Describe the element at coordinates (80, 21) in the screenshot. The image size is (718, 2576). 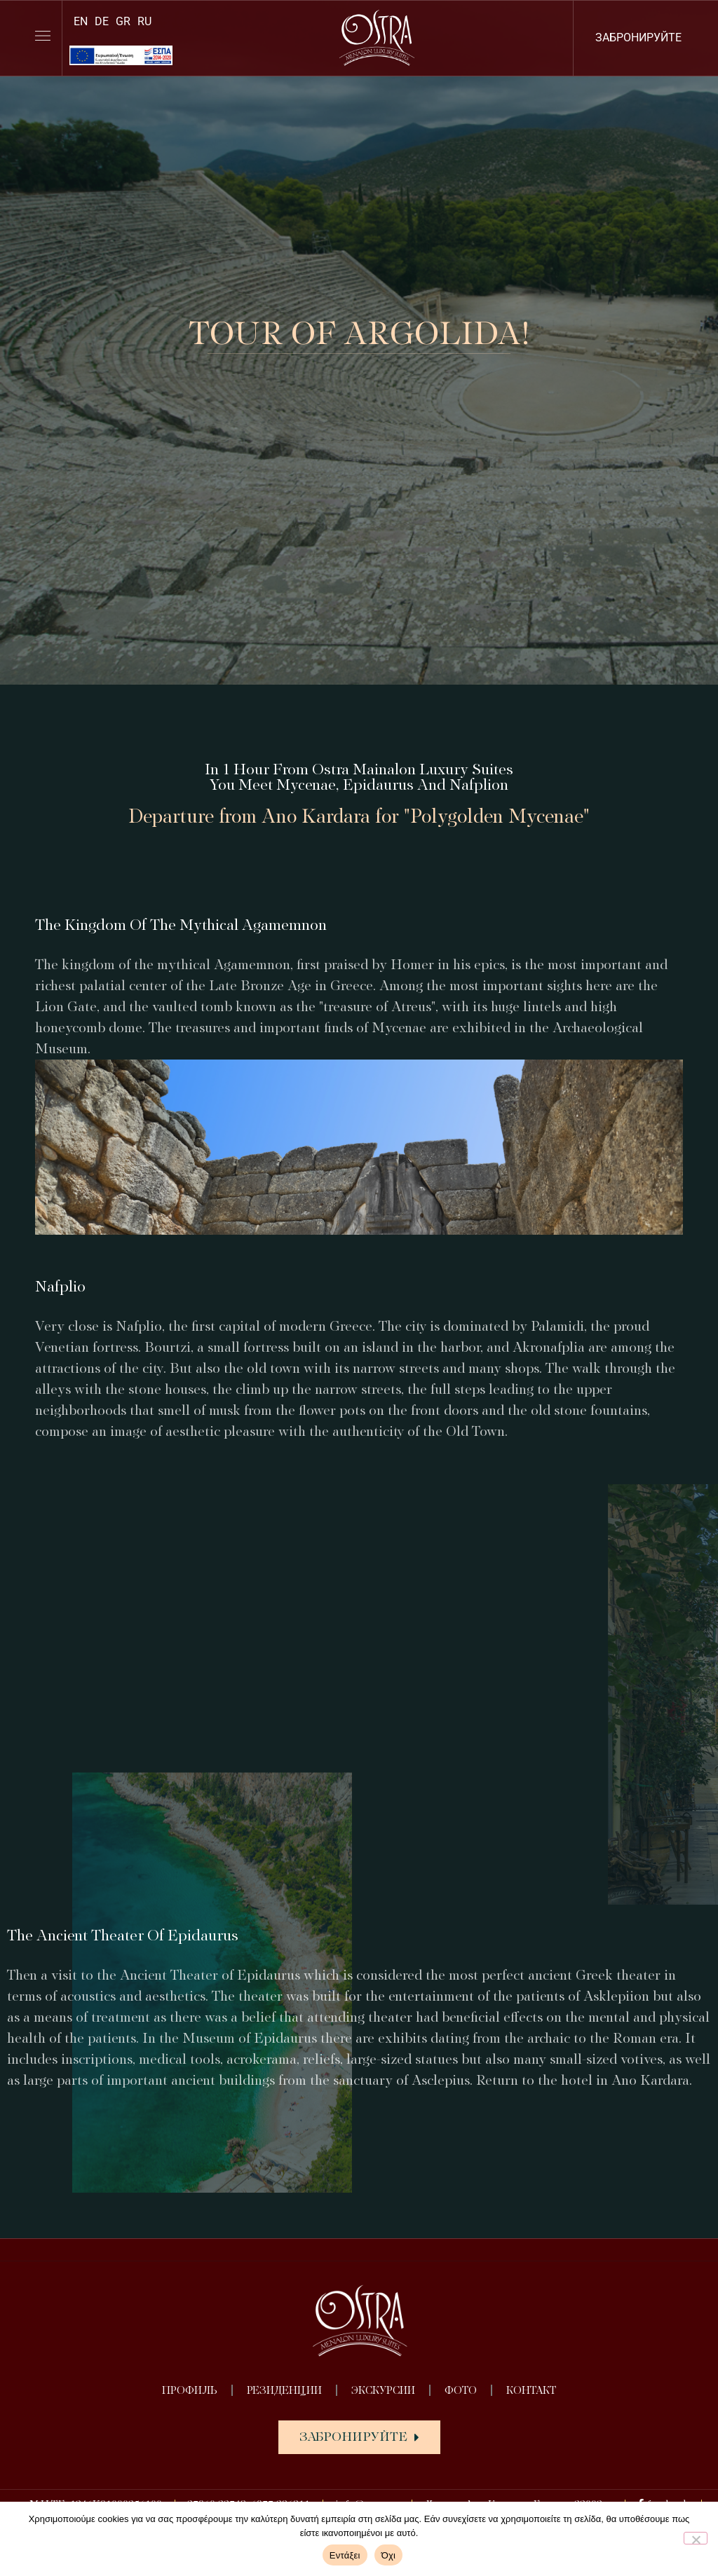
I see `[Переключиться на EN]` at that location.